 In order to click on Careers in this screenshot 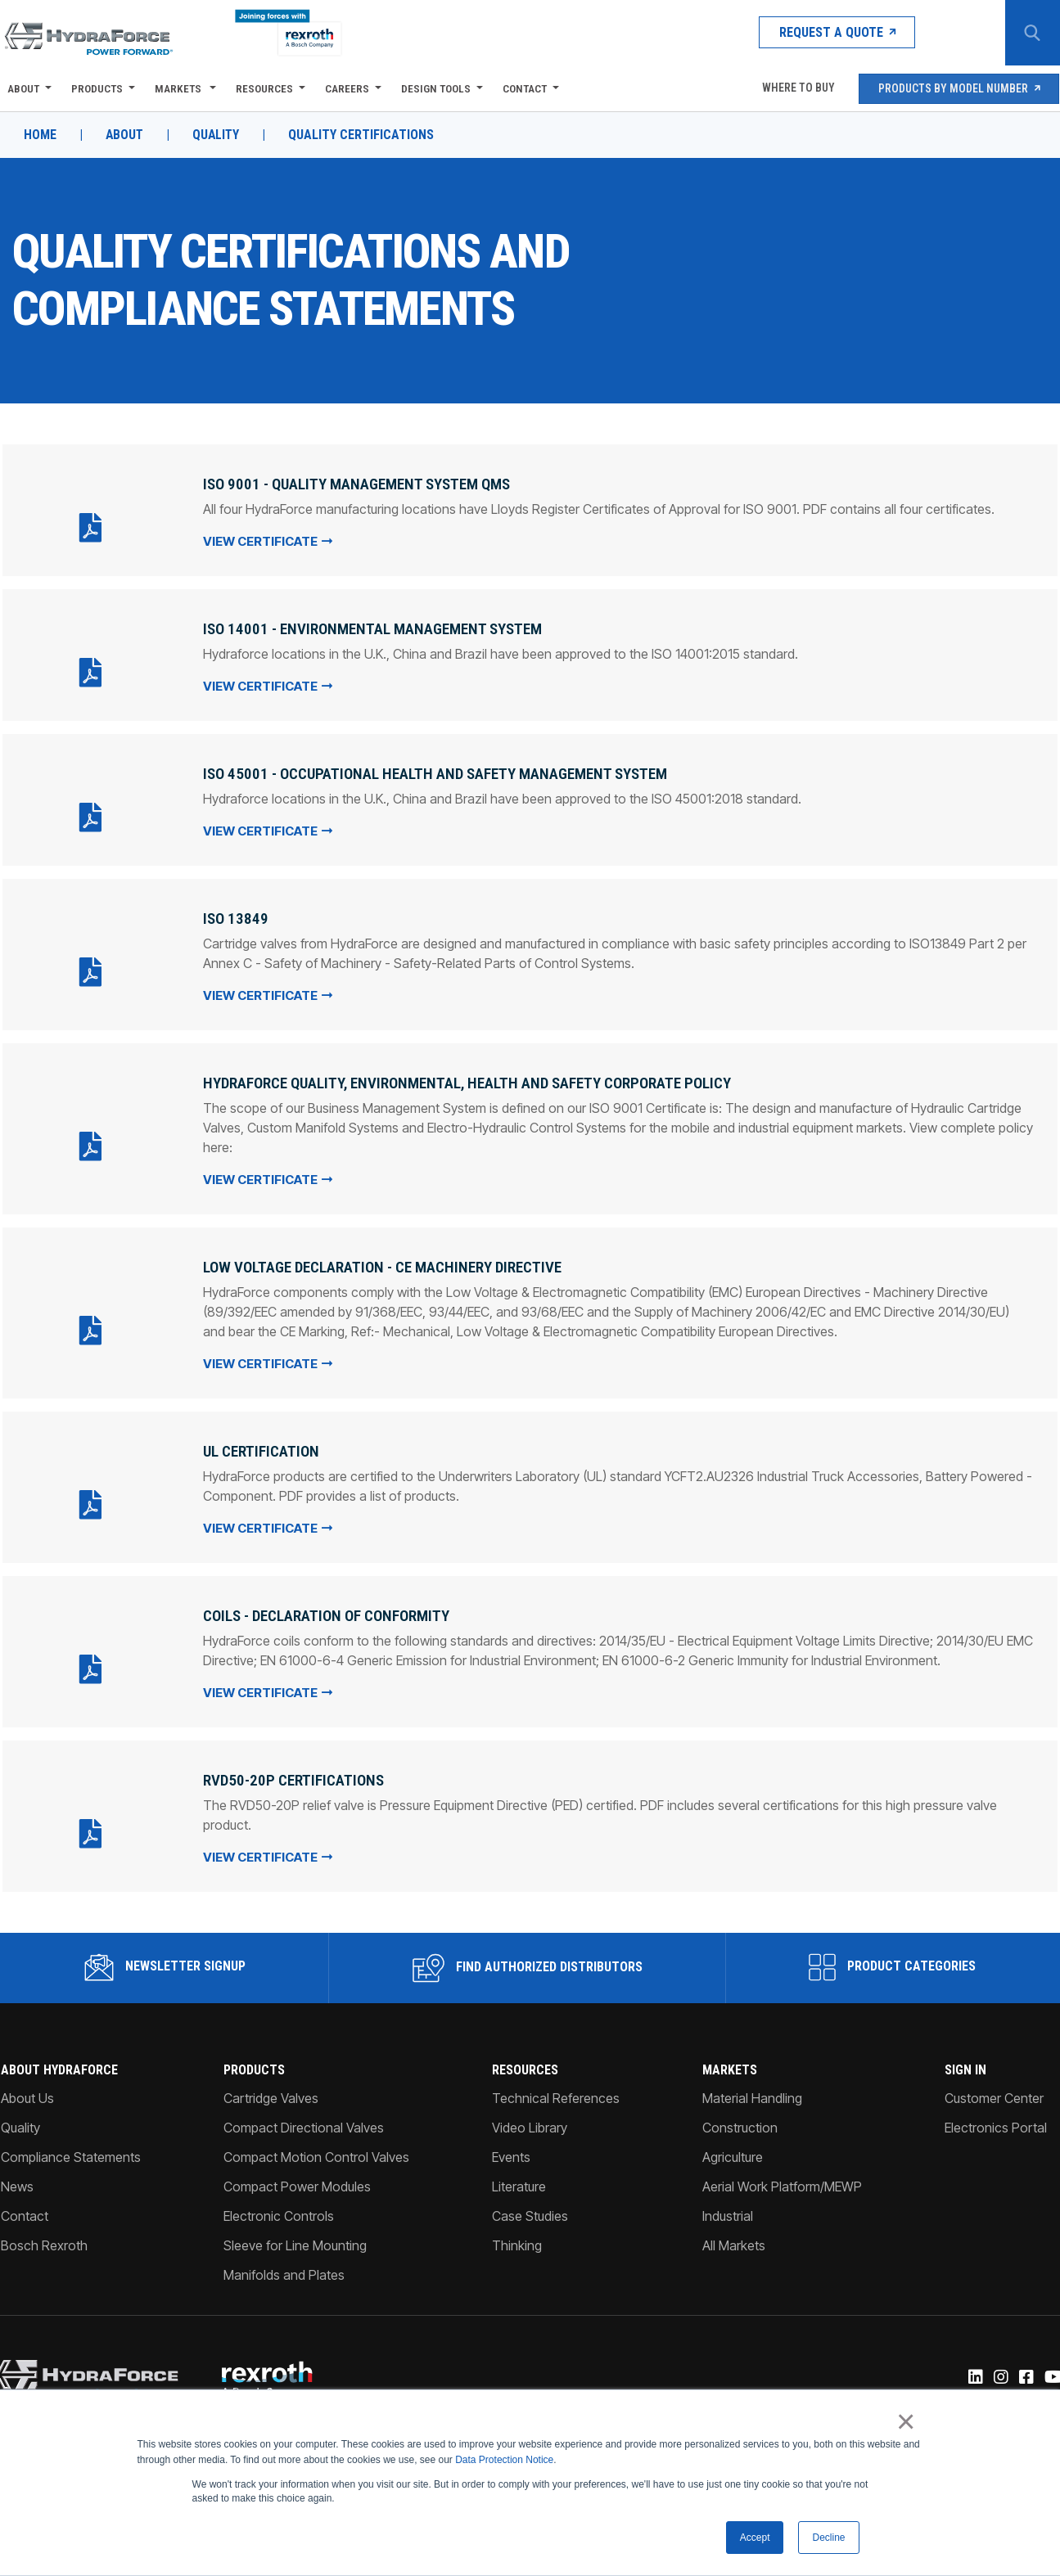, I will do `click(346, 88)`.